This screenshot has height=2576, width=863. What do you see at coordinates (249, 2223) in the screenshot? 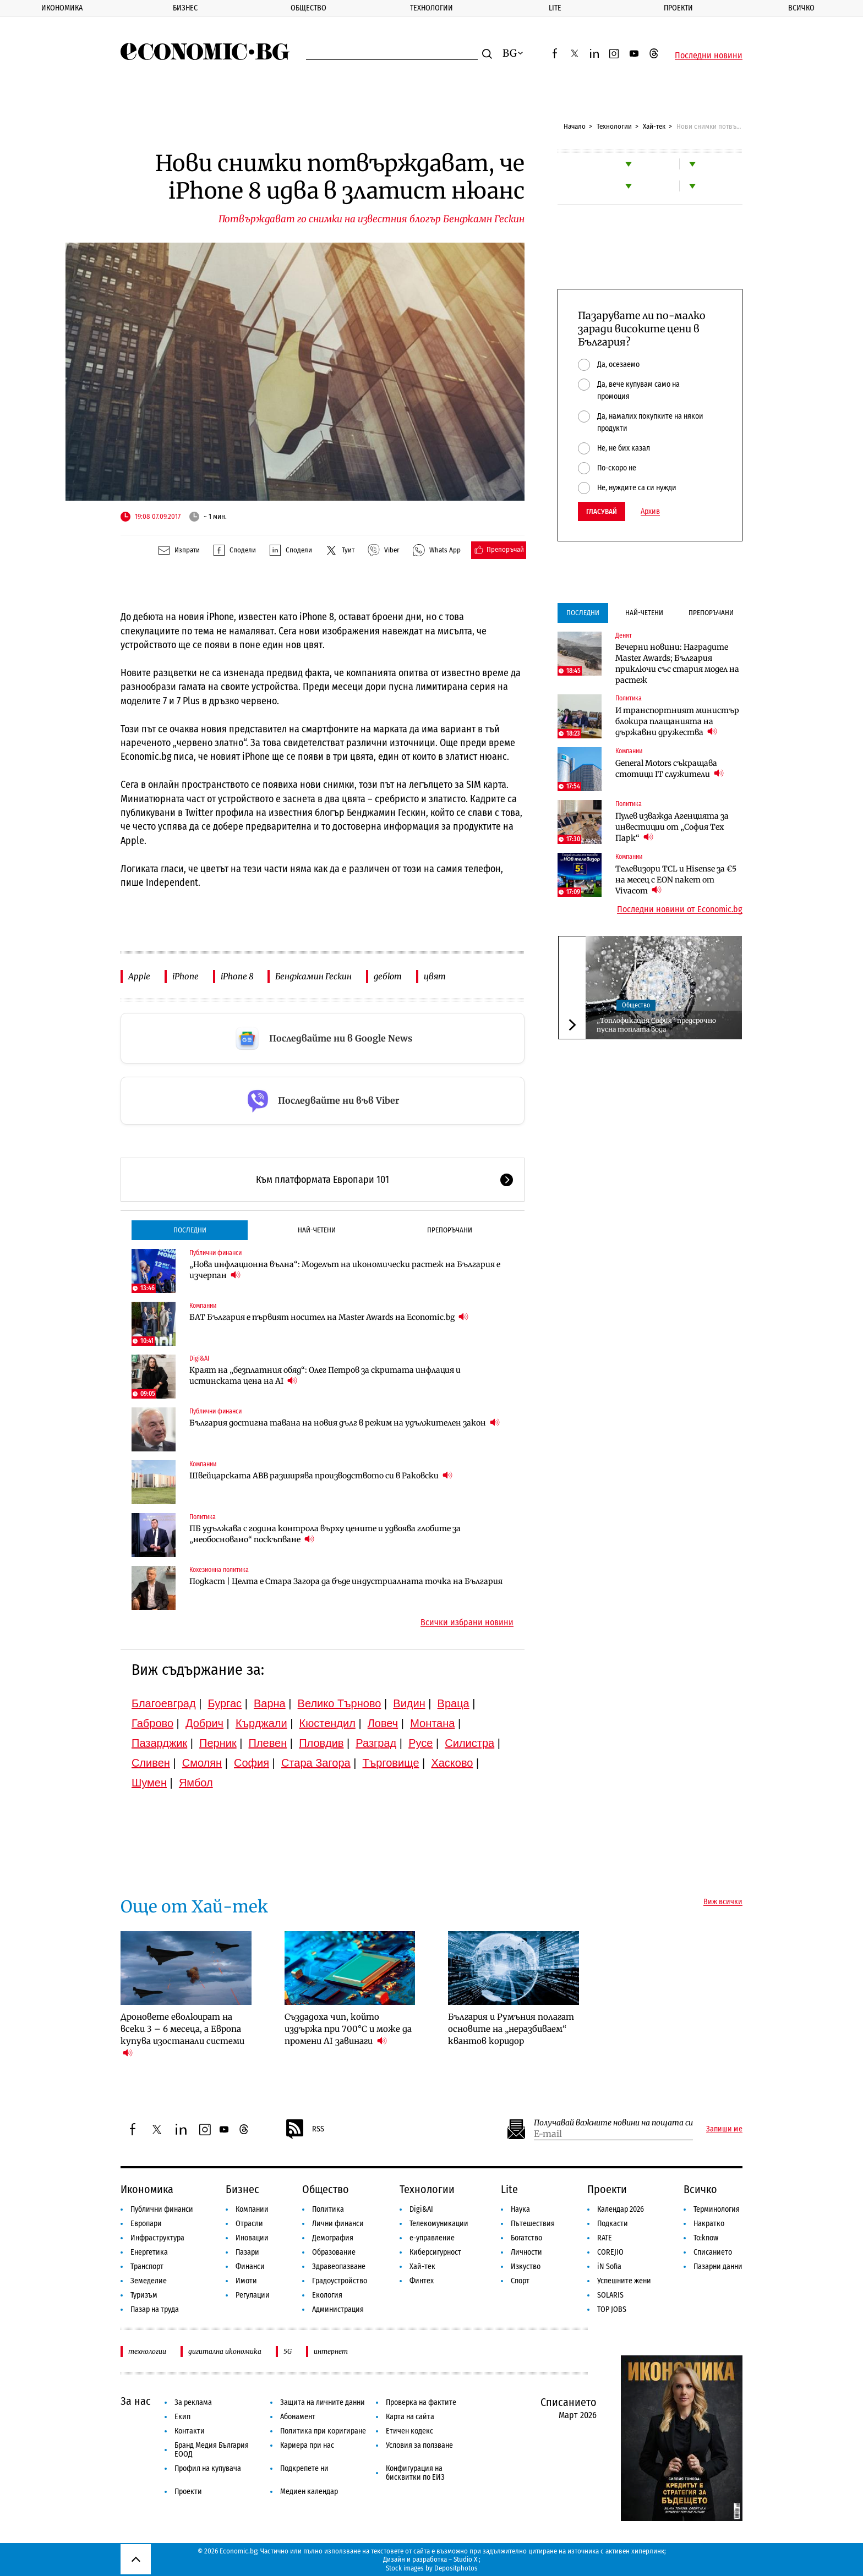
I see `Отрасли` at bounding box center [249, 2223].